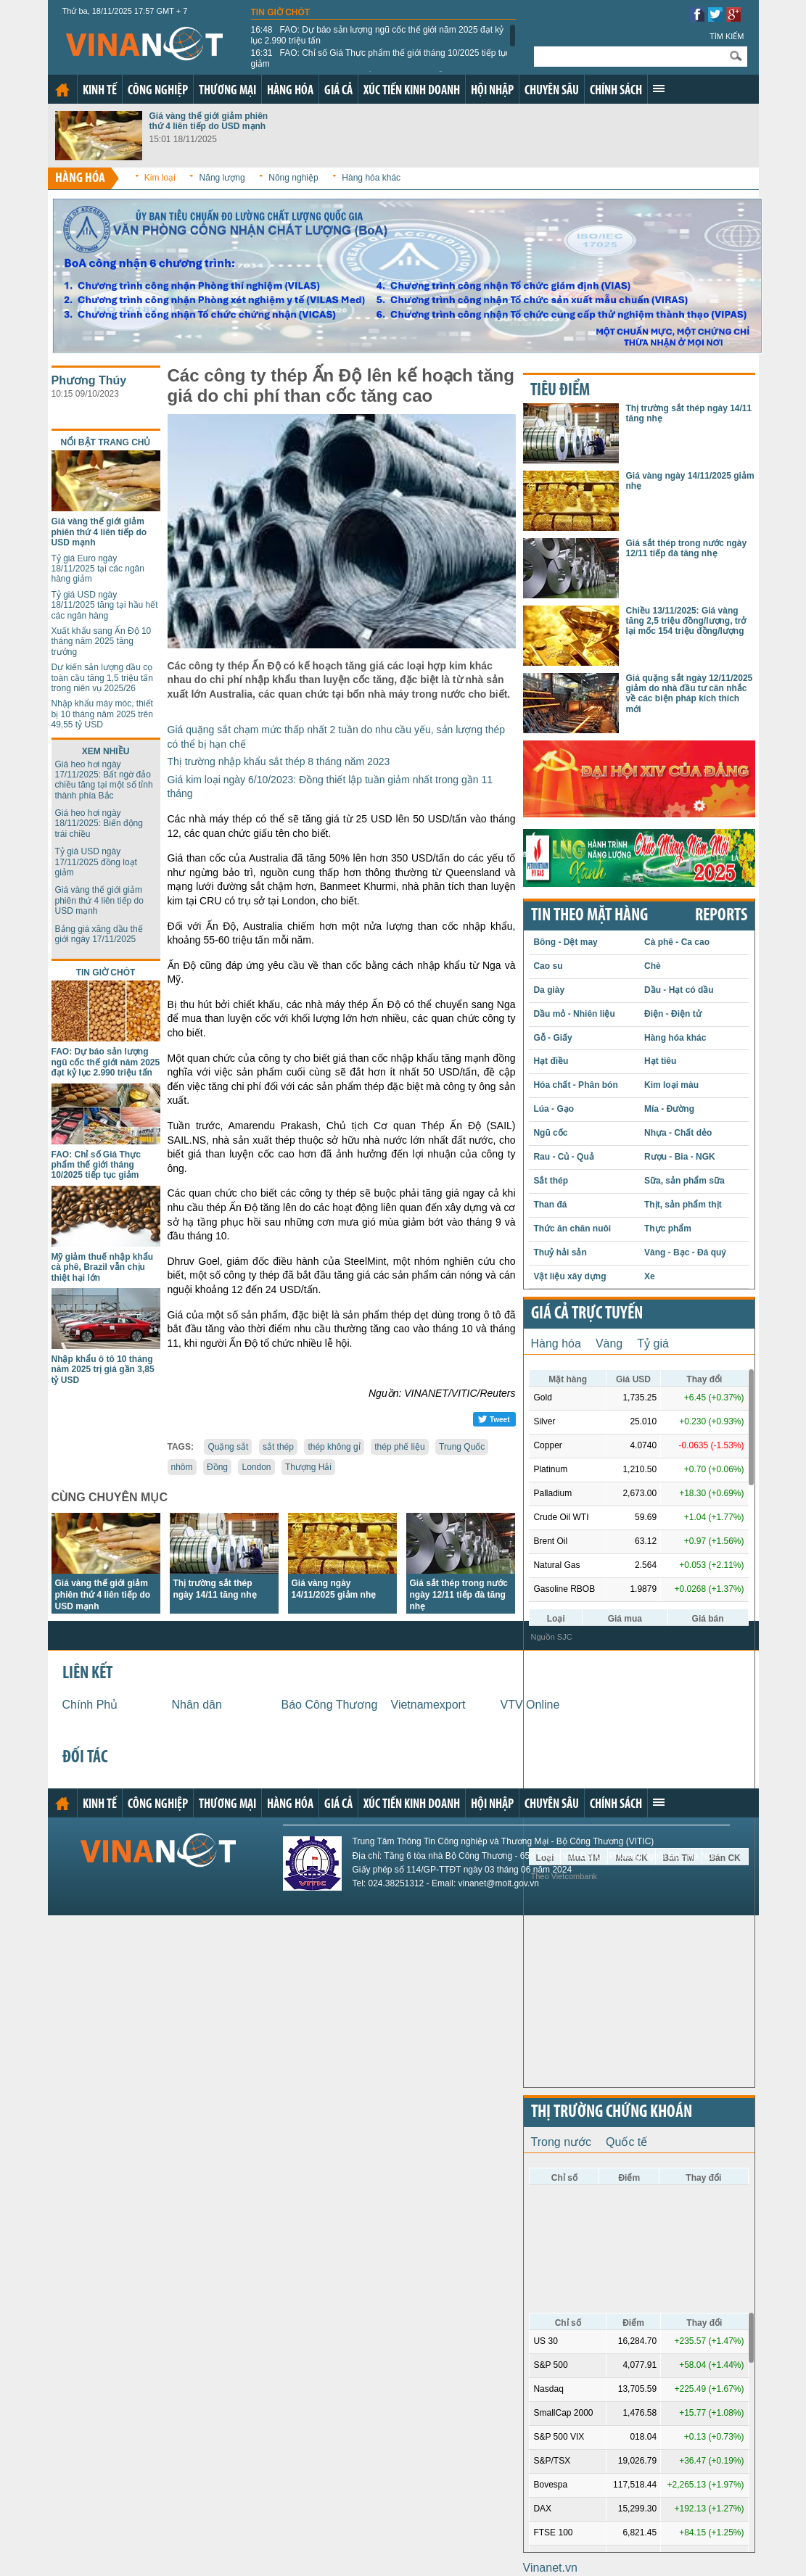 This screenshot has height=2576, width=806. Describe the element at coordinates (399, 1447) in the screenshot. I see `thép phế liệu` at that location.